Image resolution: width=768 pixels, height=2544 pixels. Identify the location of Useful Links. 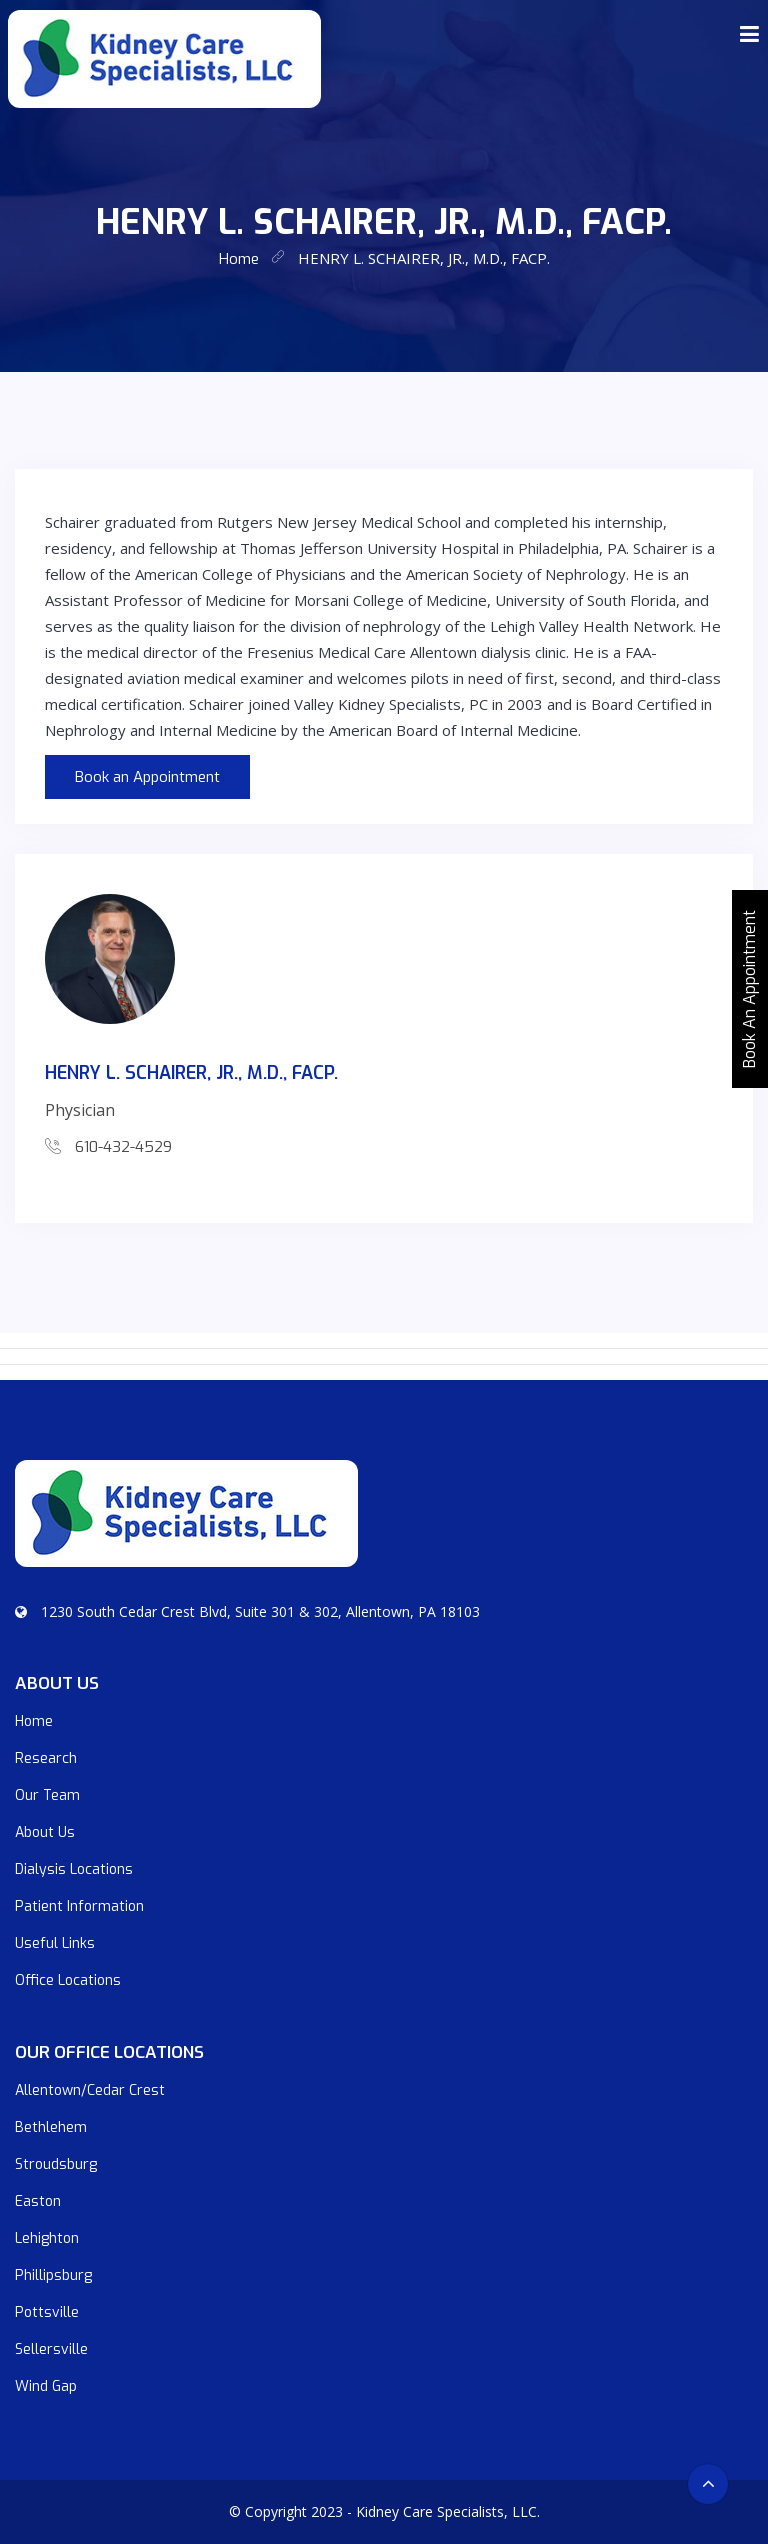
(55, 1943).